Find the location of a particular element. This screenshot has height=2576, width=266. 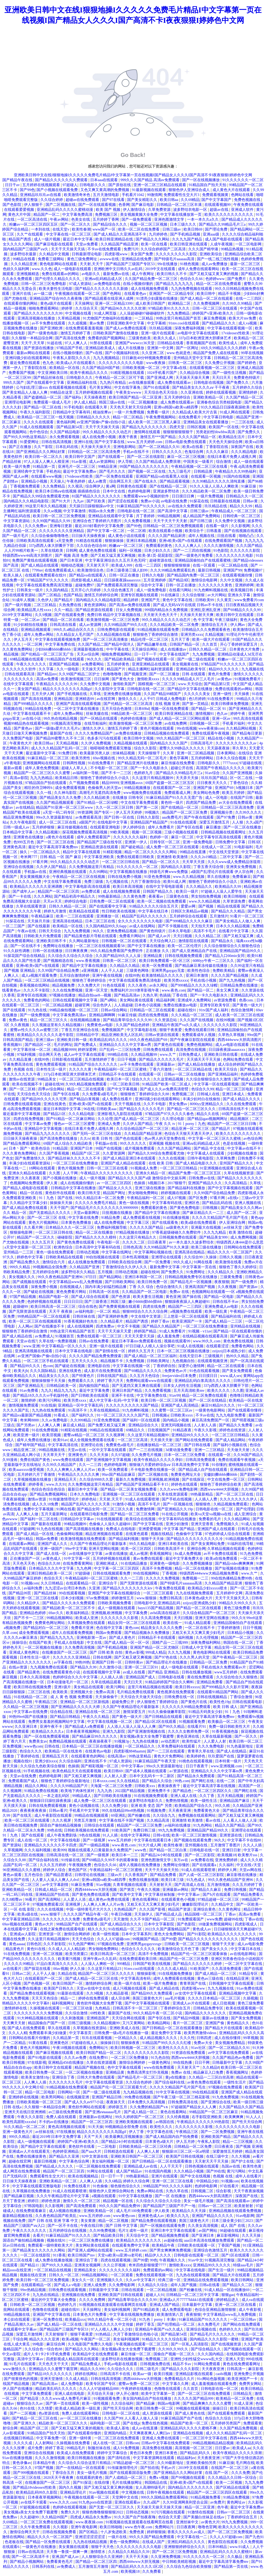

欧美 激情在线 is located at coordinates (241, 1232).